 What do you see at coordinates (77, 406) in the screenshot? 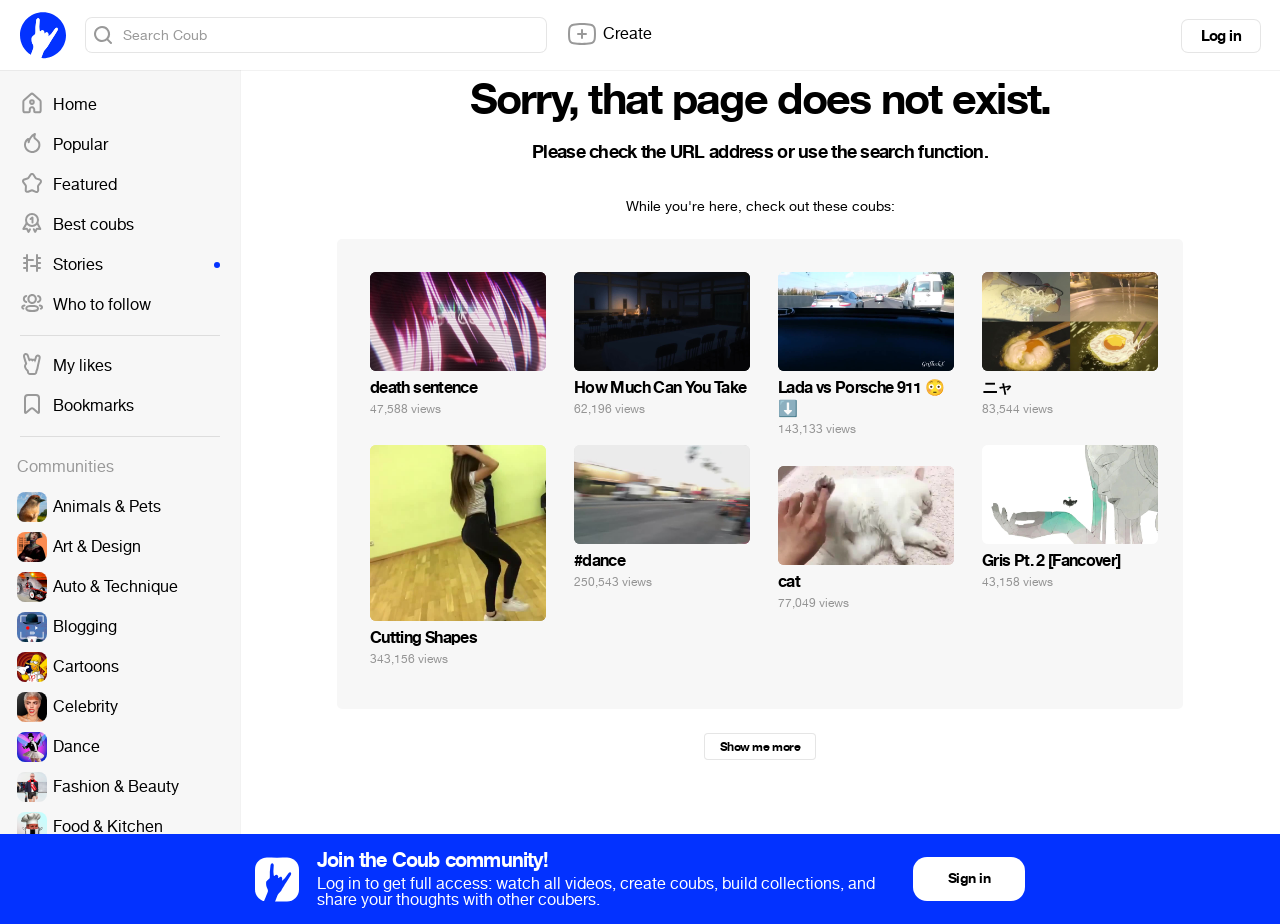
I see `Bookmarks` at bounding box center [77, 406].